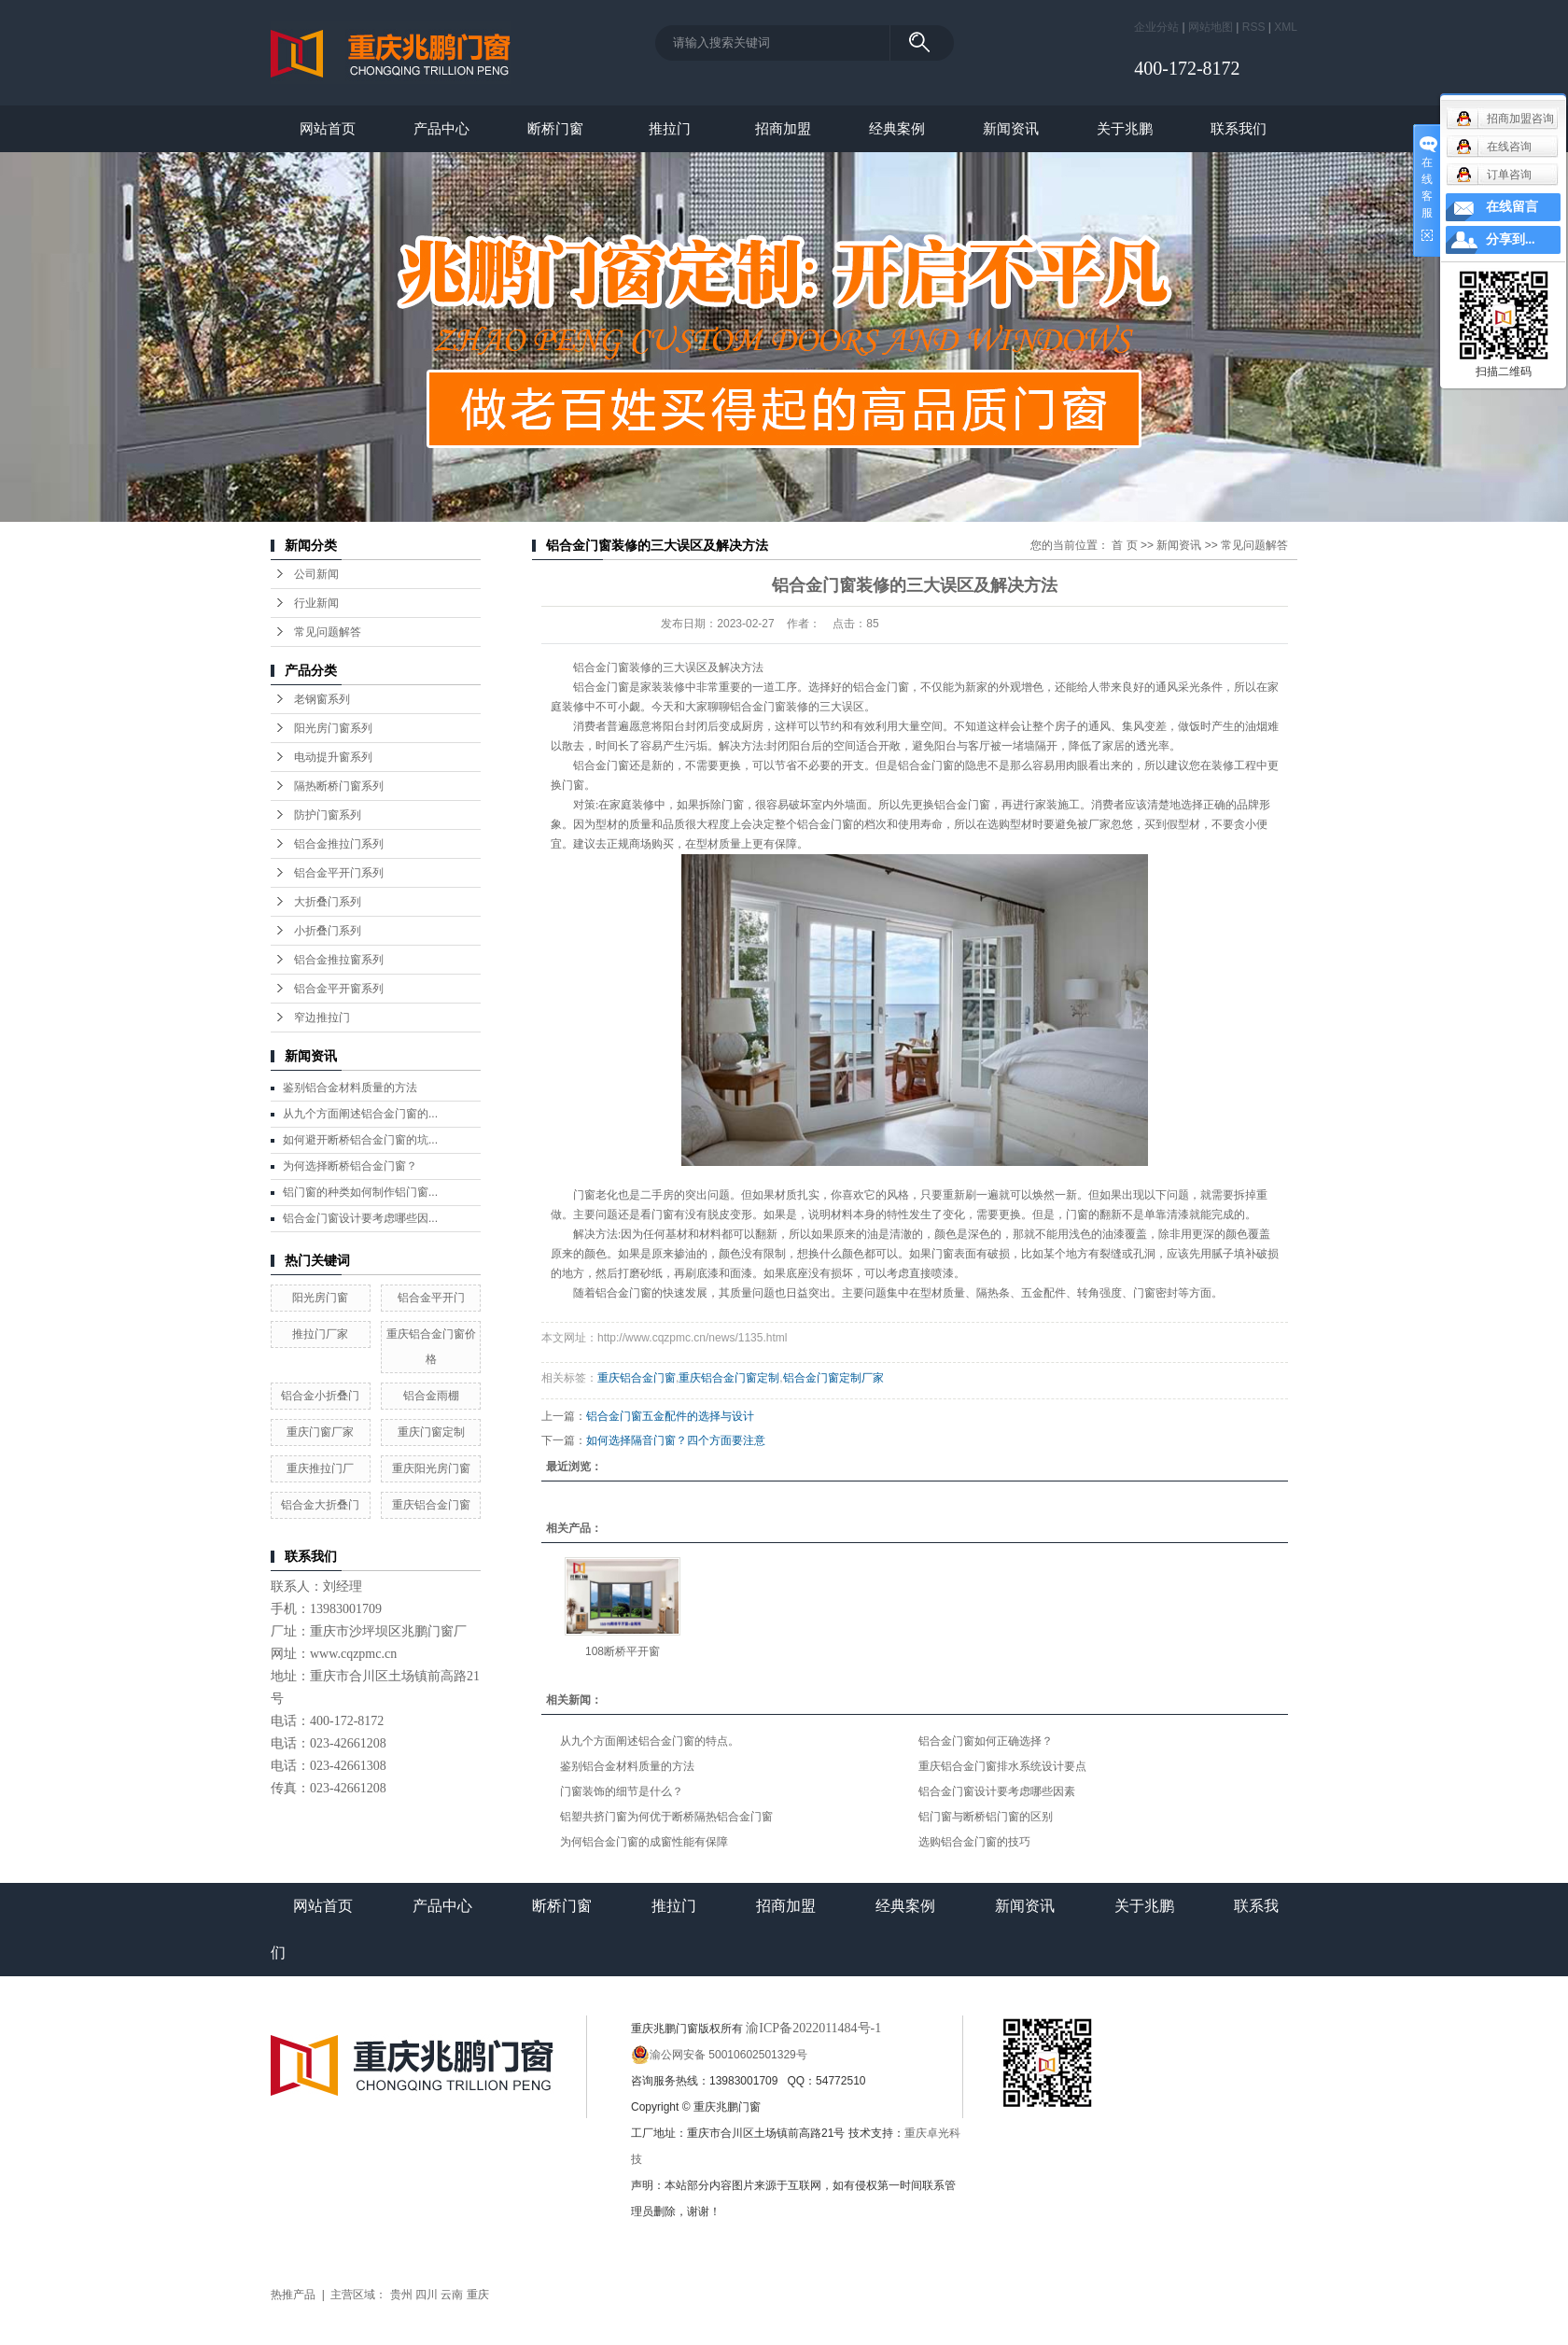 The width and height of the screenshot is (1568, 2345). Describe the element at coordinates (649, 1741) in the screenshot. I see `从九个方面阐述铝合金门窗的特点。` at that location.